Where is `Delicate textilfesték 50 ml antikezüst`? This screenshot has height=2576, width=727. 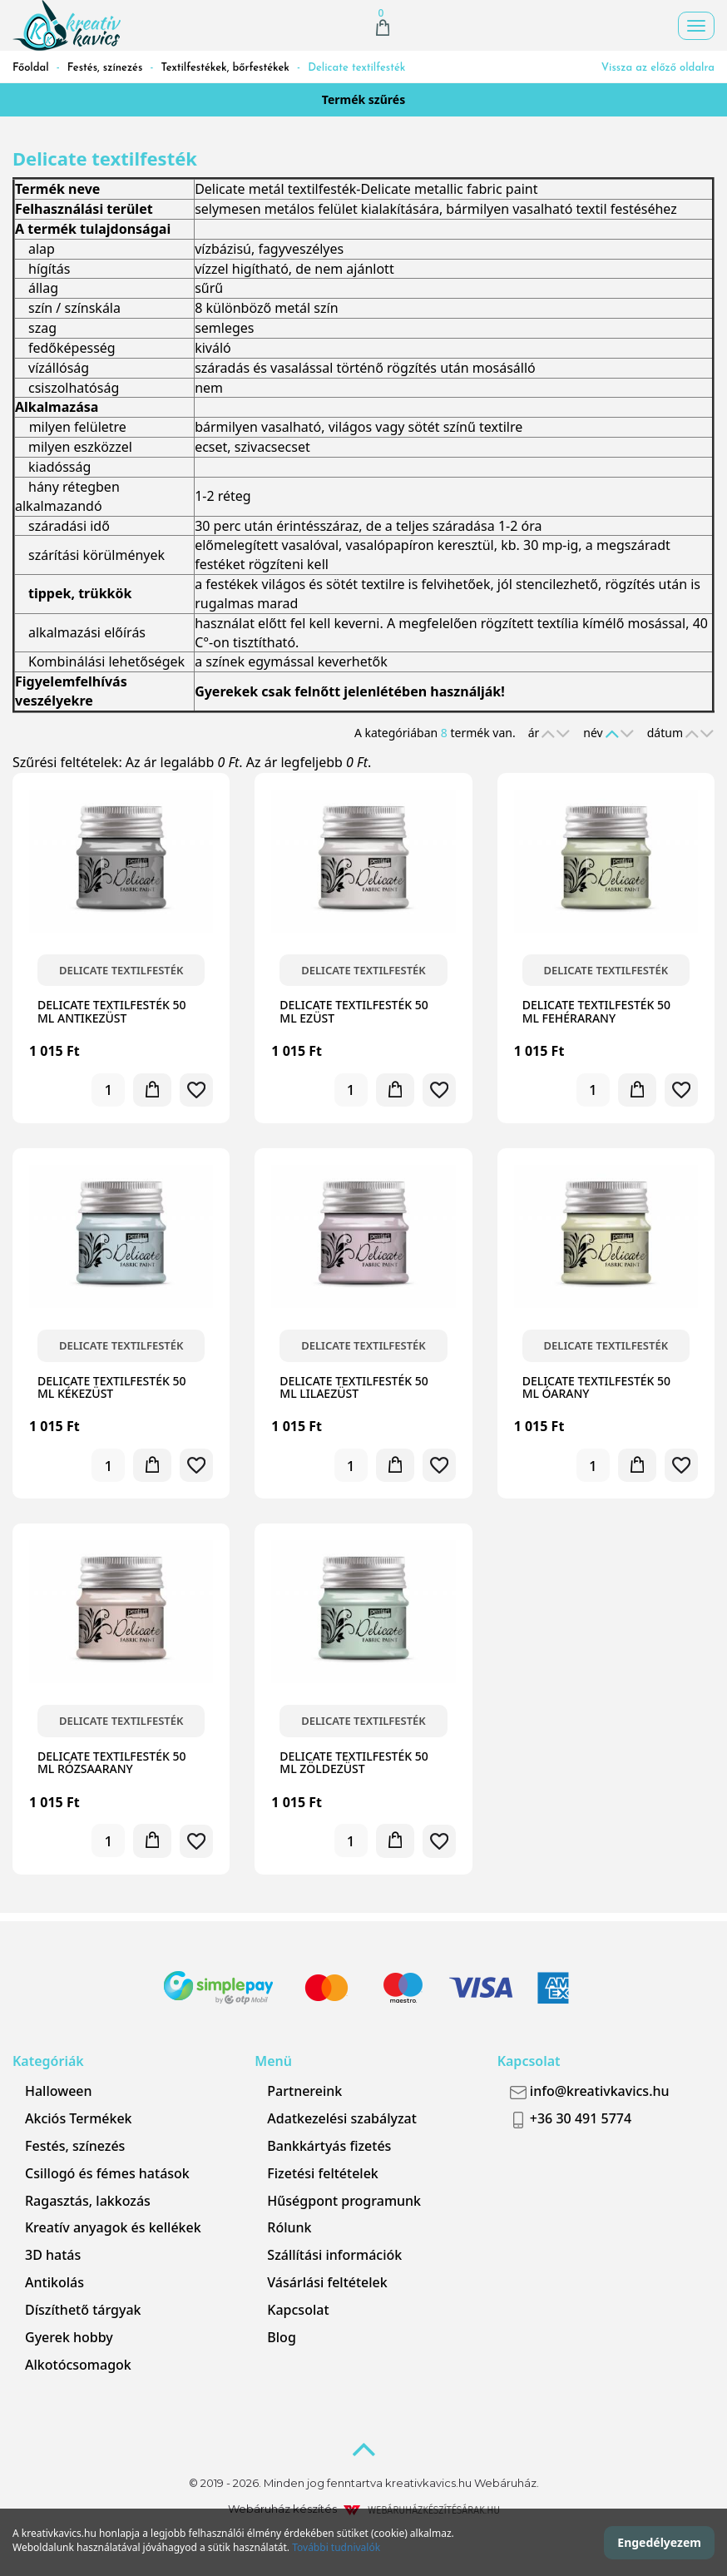 Delicate textilfesték 50 ml antikezüst is located at coordinates (111, 1011).